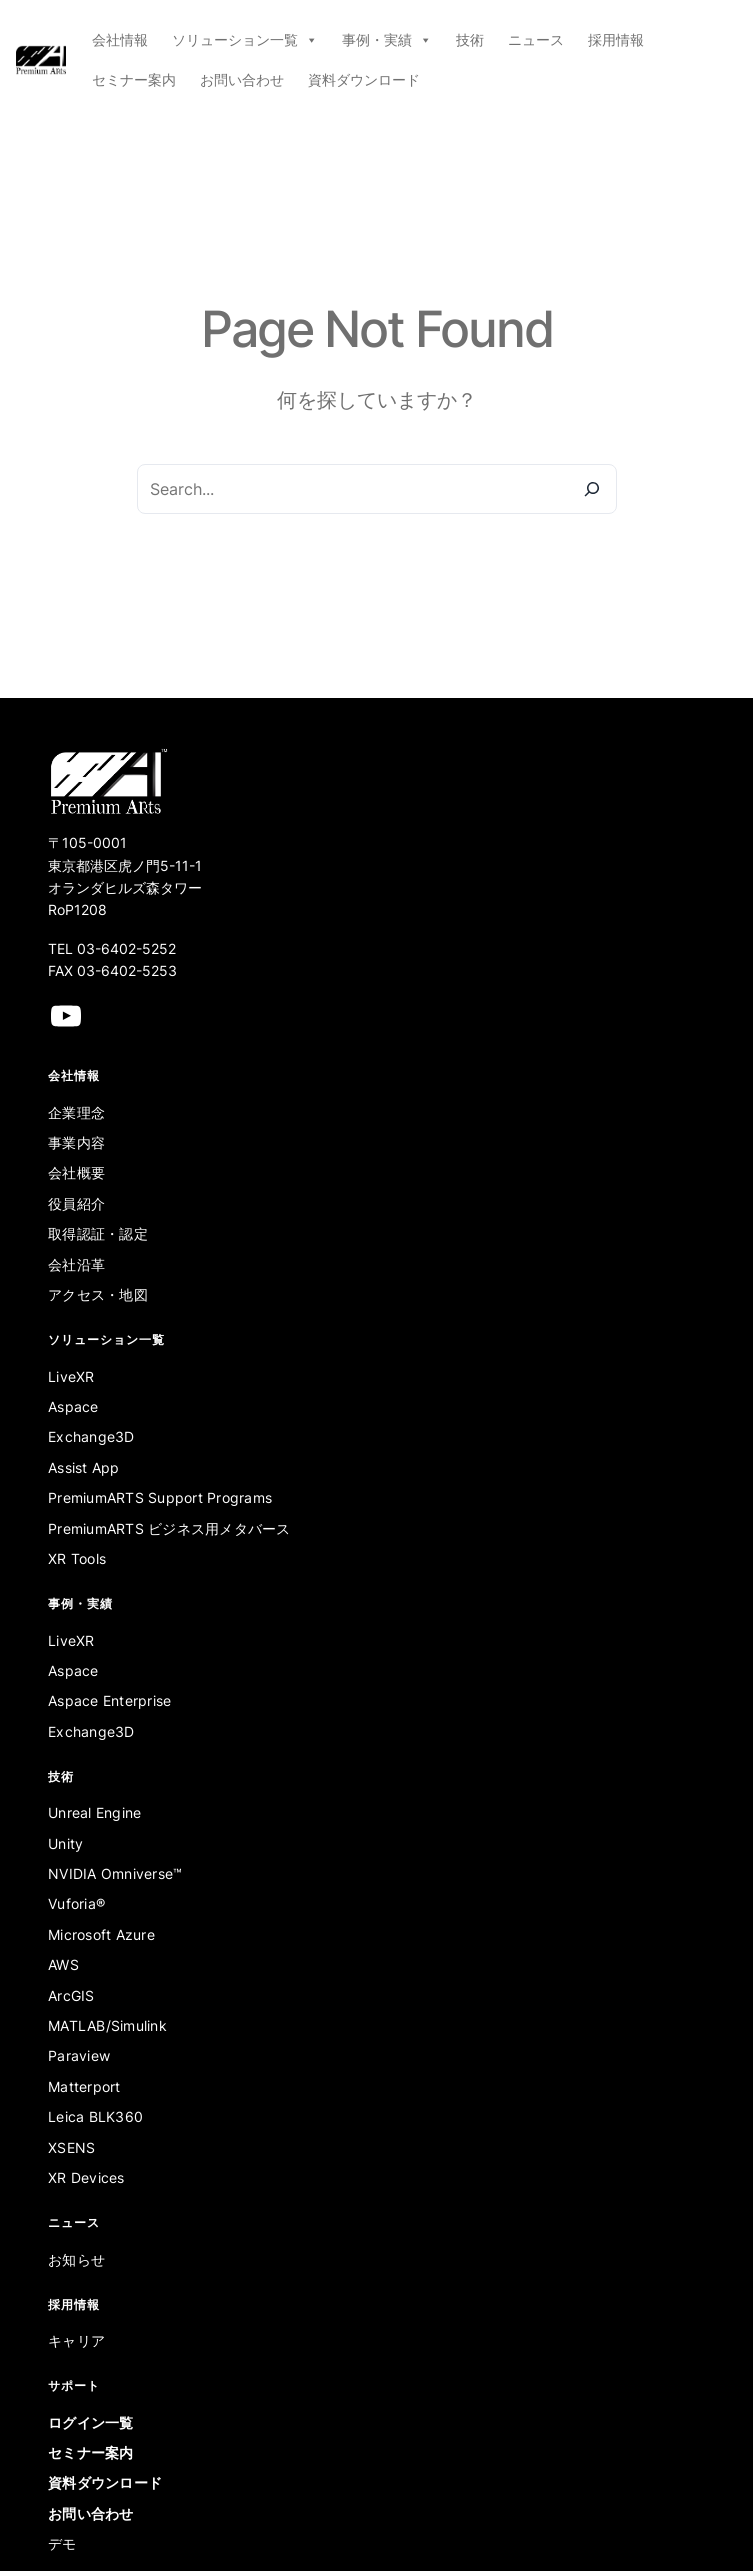  What do you see at coordinates (364, 79) in the screenshot?
I see `資料ダウンロード` at bounding box center [364, 79].